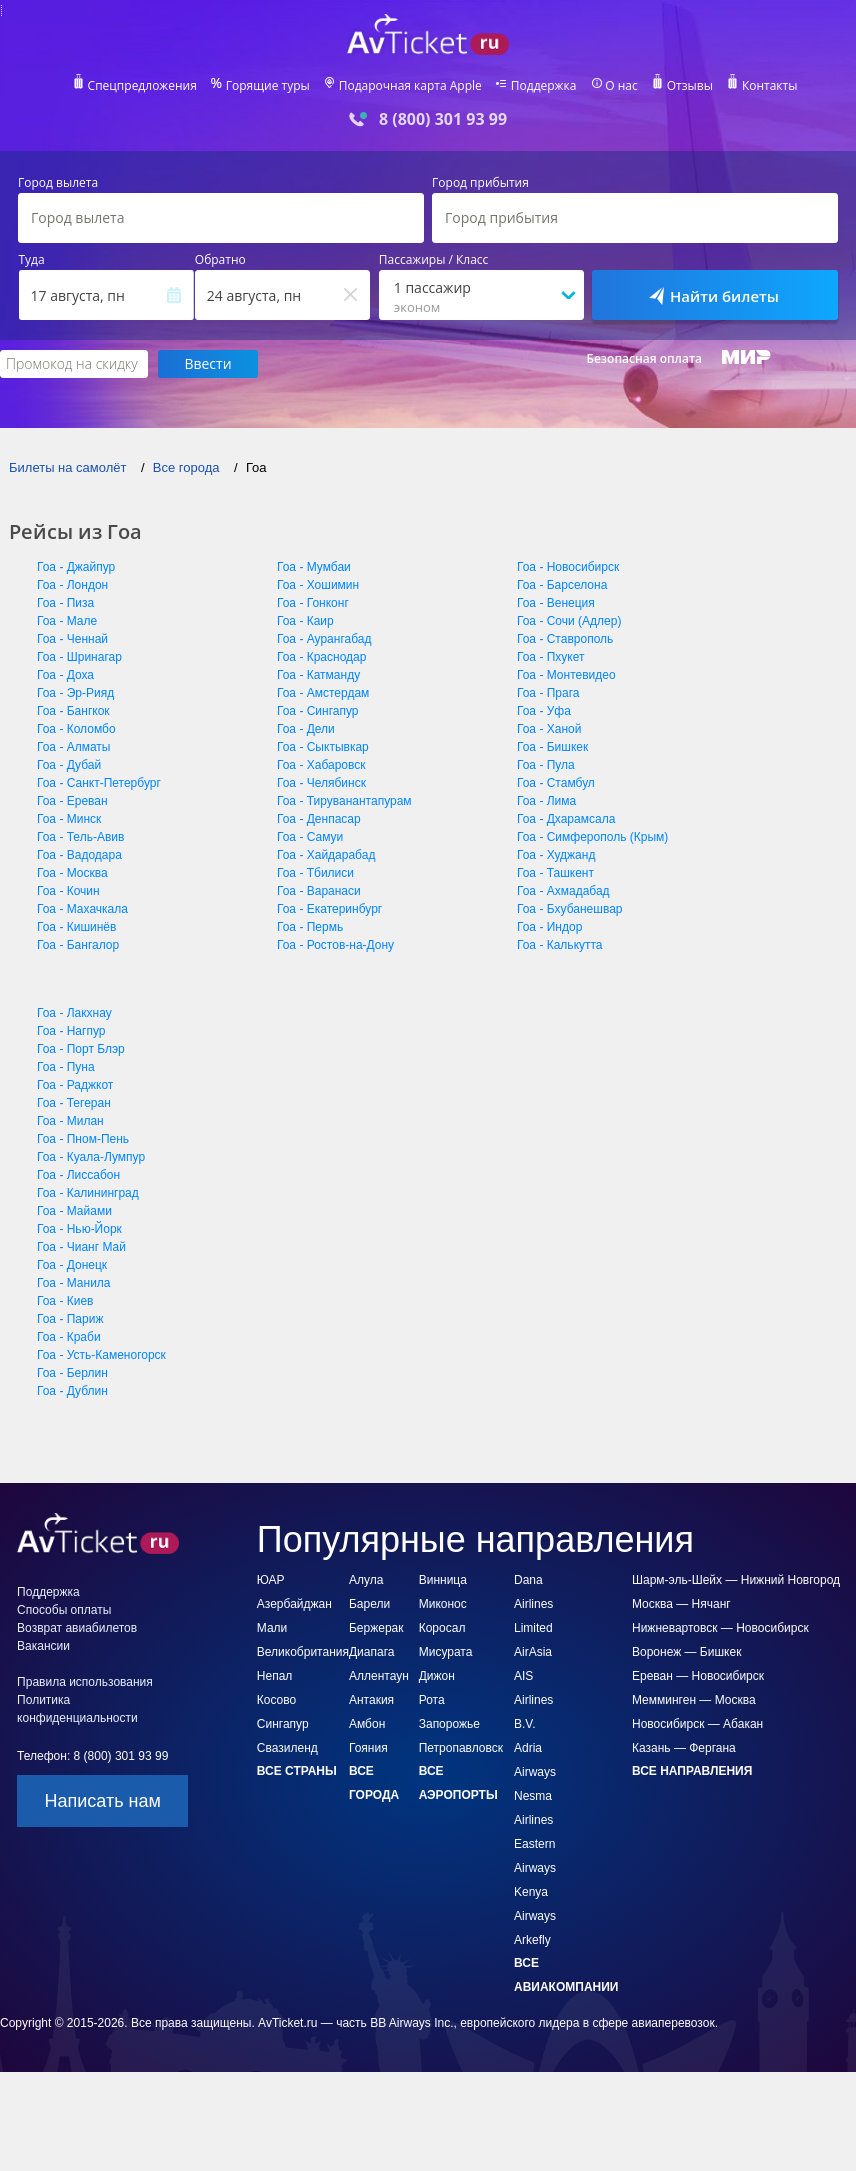 Image resolution: width=856 pixels, height=2171 pixels. Describe the element at coordinates (74, 747) in the screenshot. I see `Гоа - Алматы` at that location.